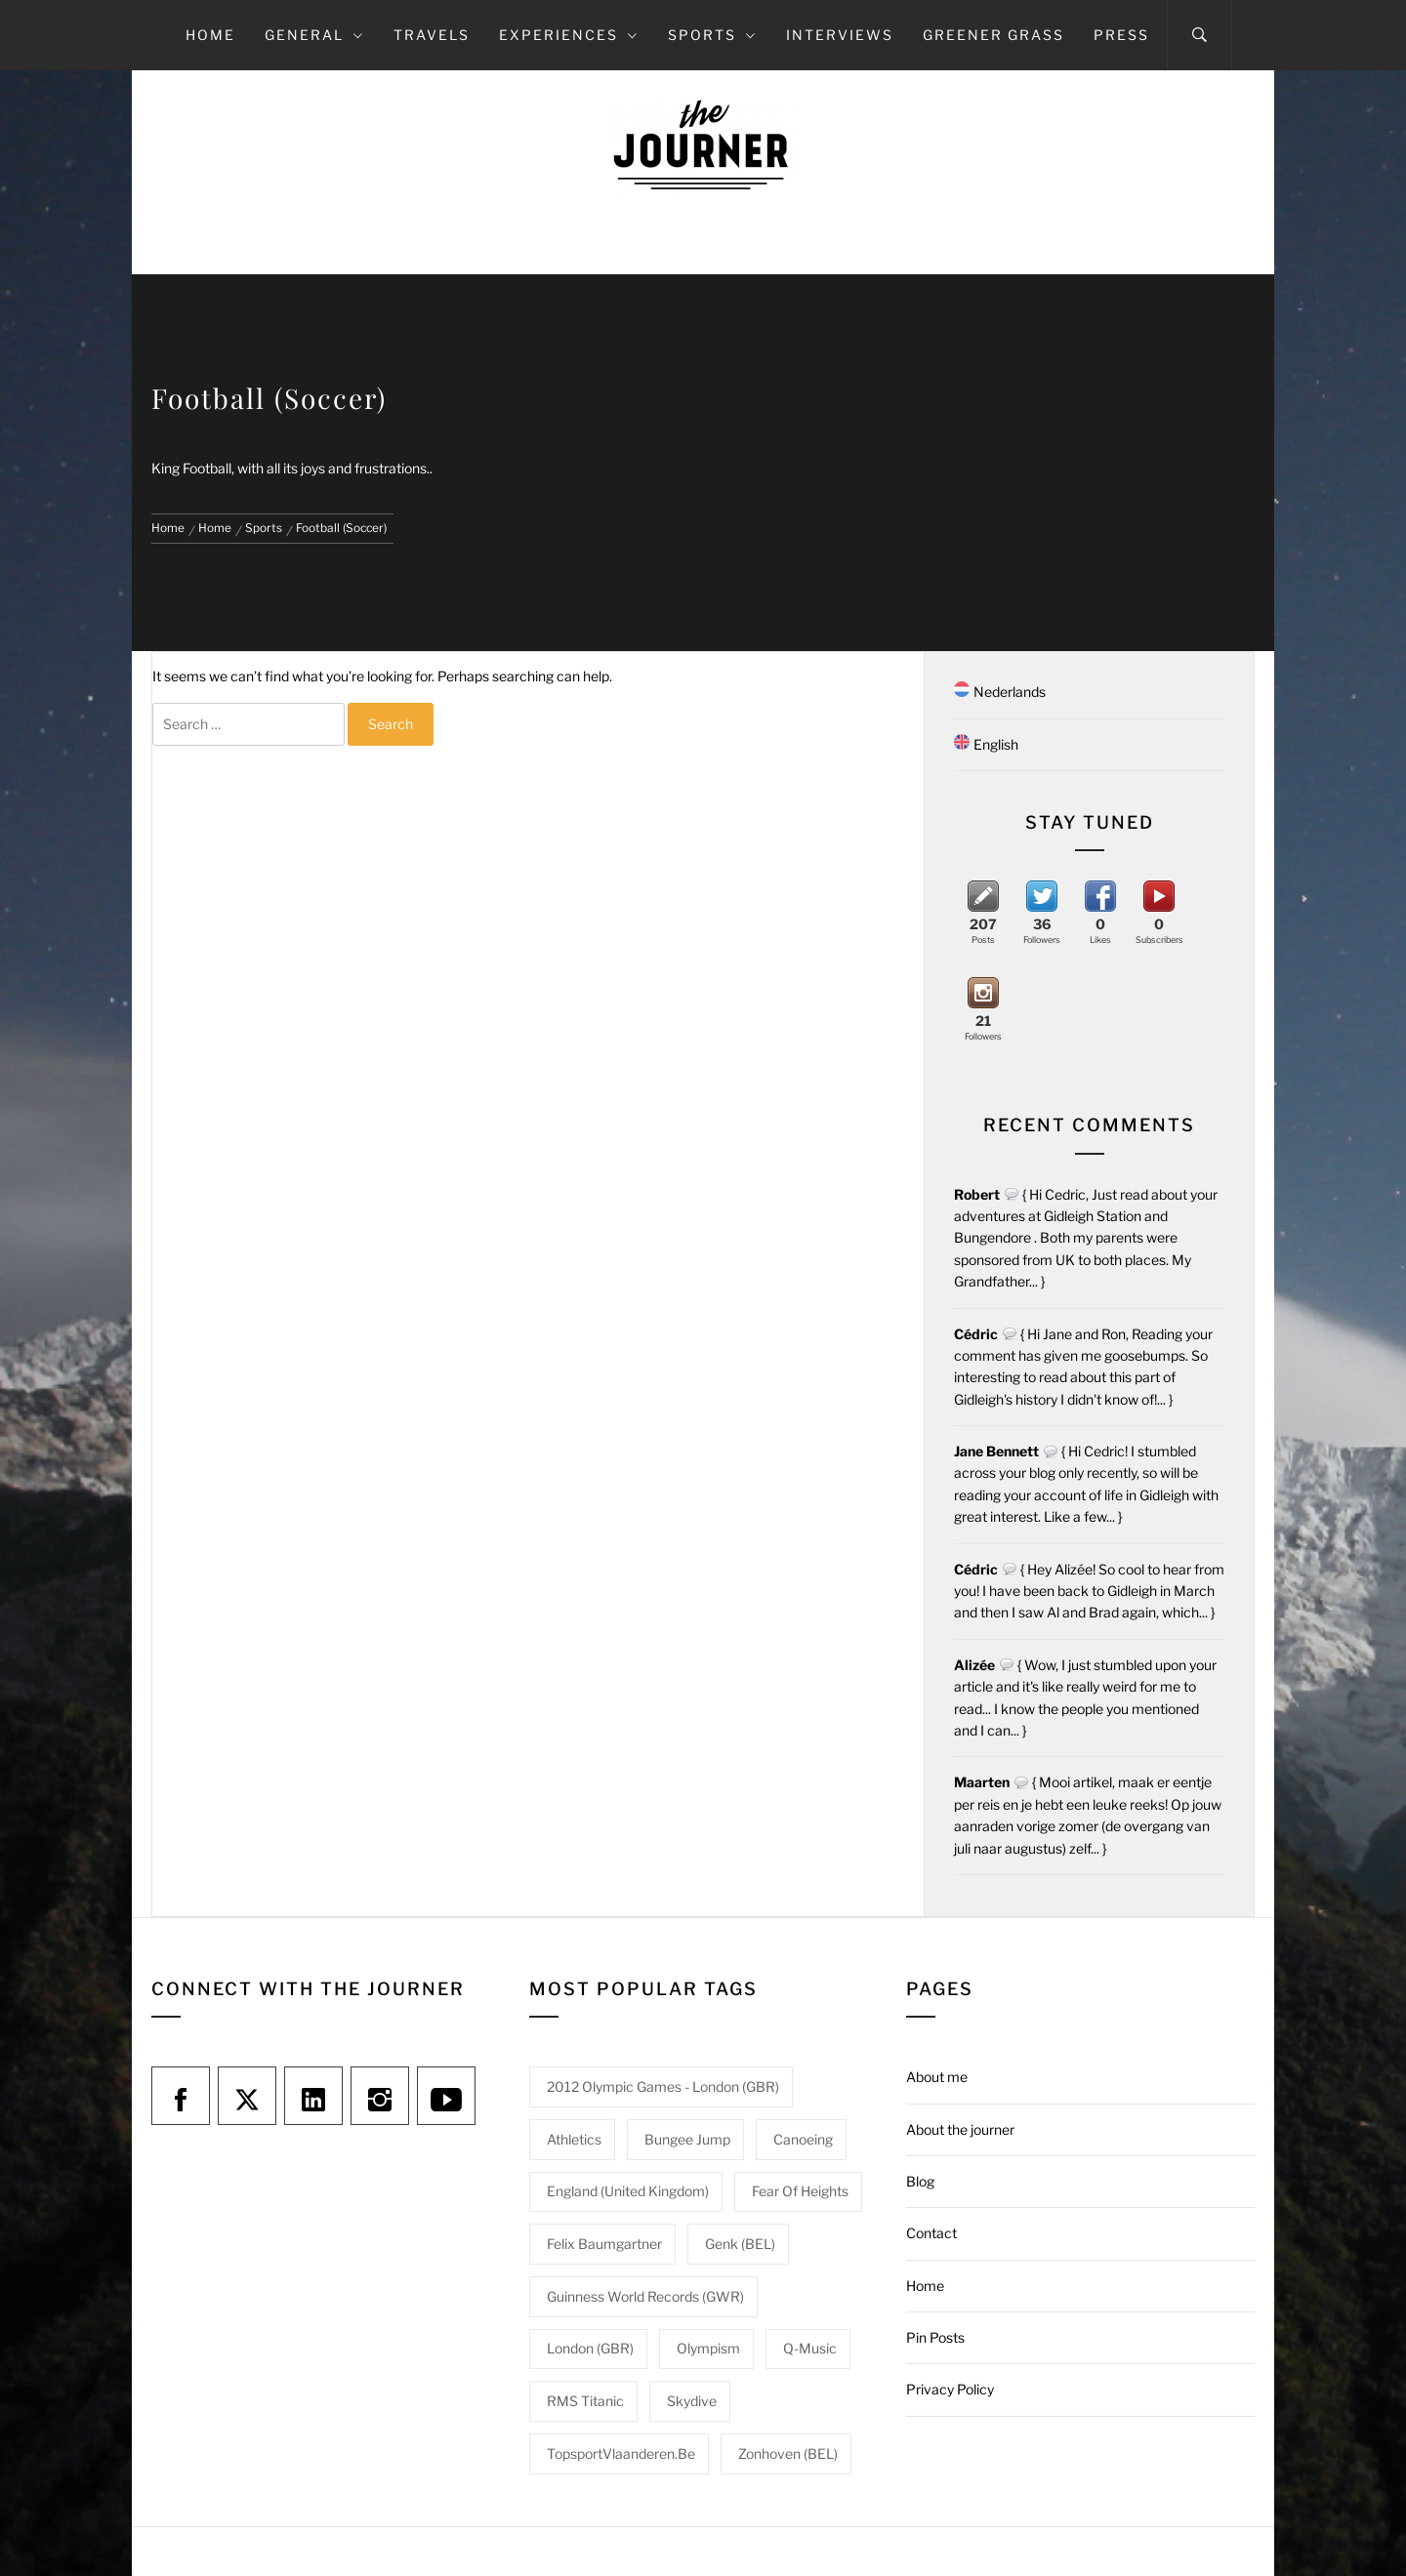 The height and width of the screenshot is (2576, 1406). Describe the element at coordinates (993, 34) in the screenshot. I see `Greener grass` at that location.